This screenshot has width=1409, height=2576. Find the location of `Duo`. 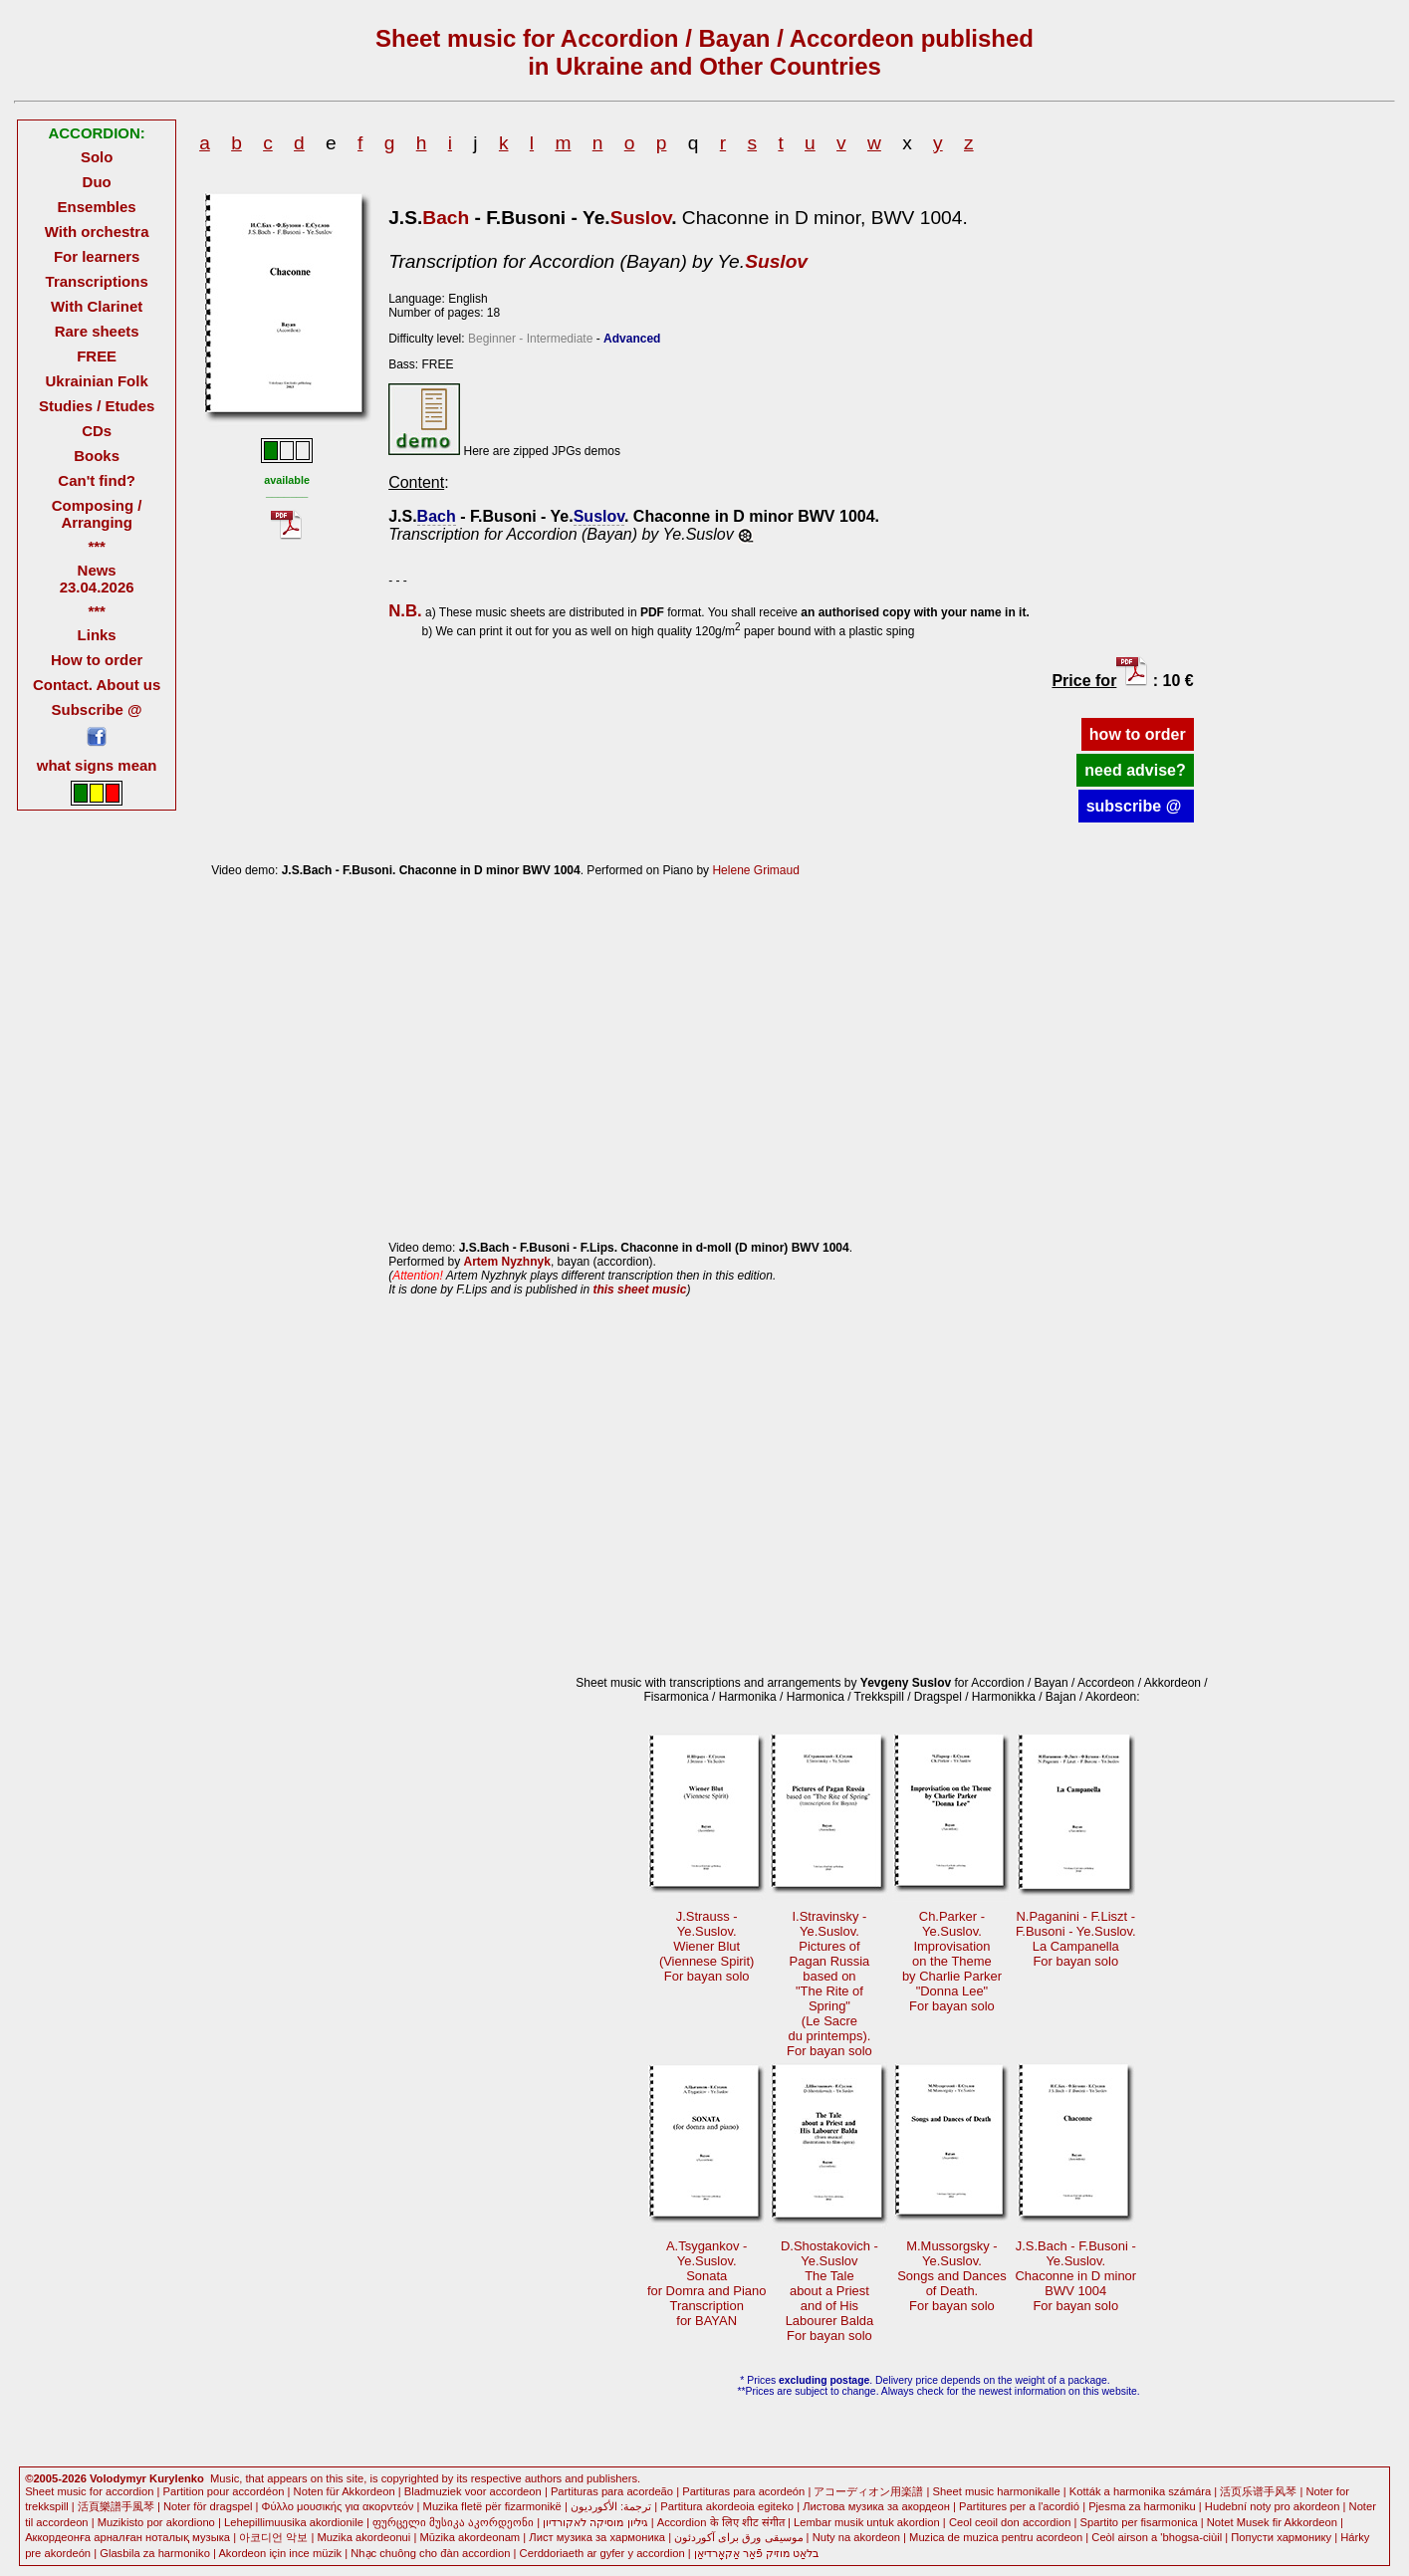

Duo is located at coordinates (97, 181).